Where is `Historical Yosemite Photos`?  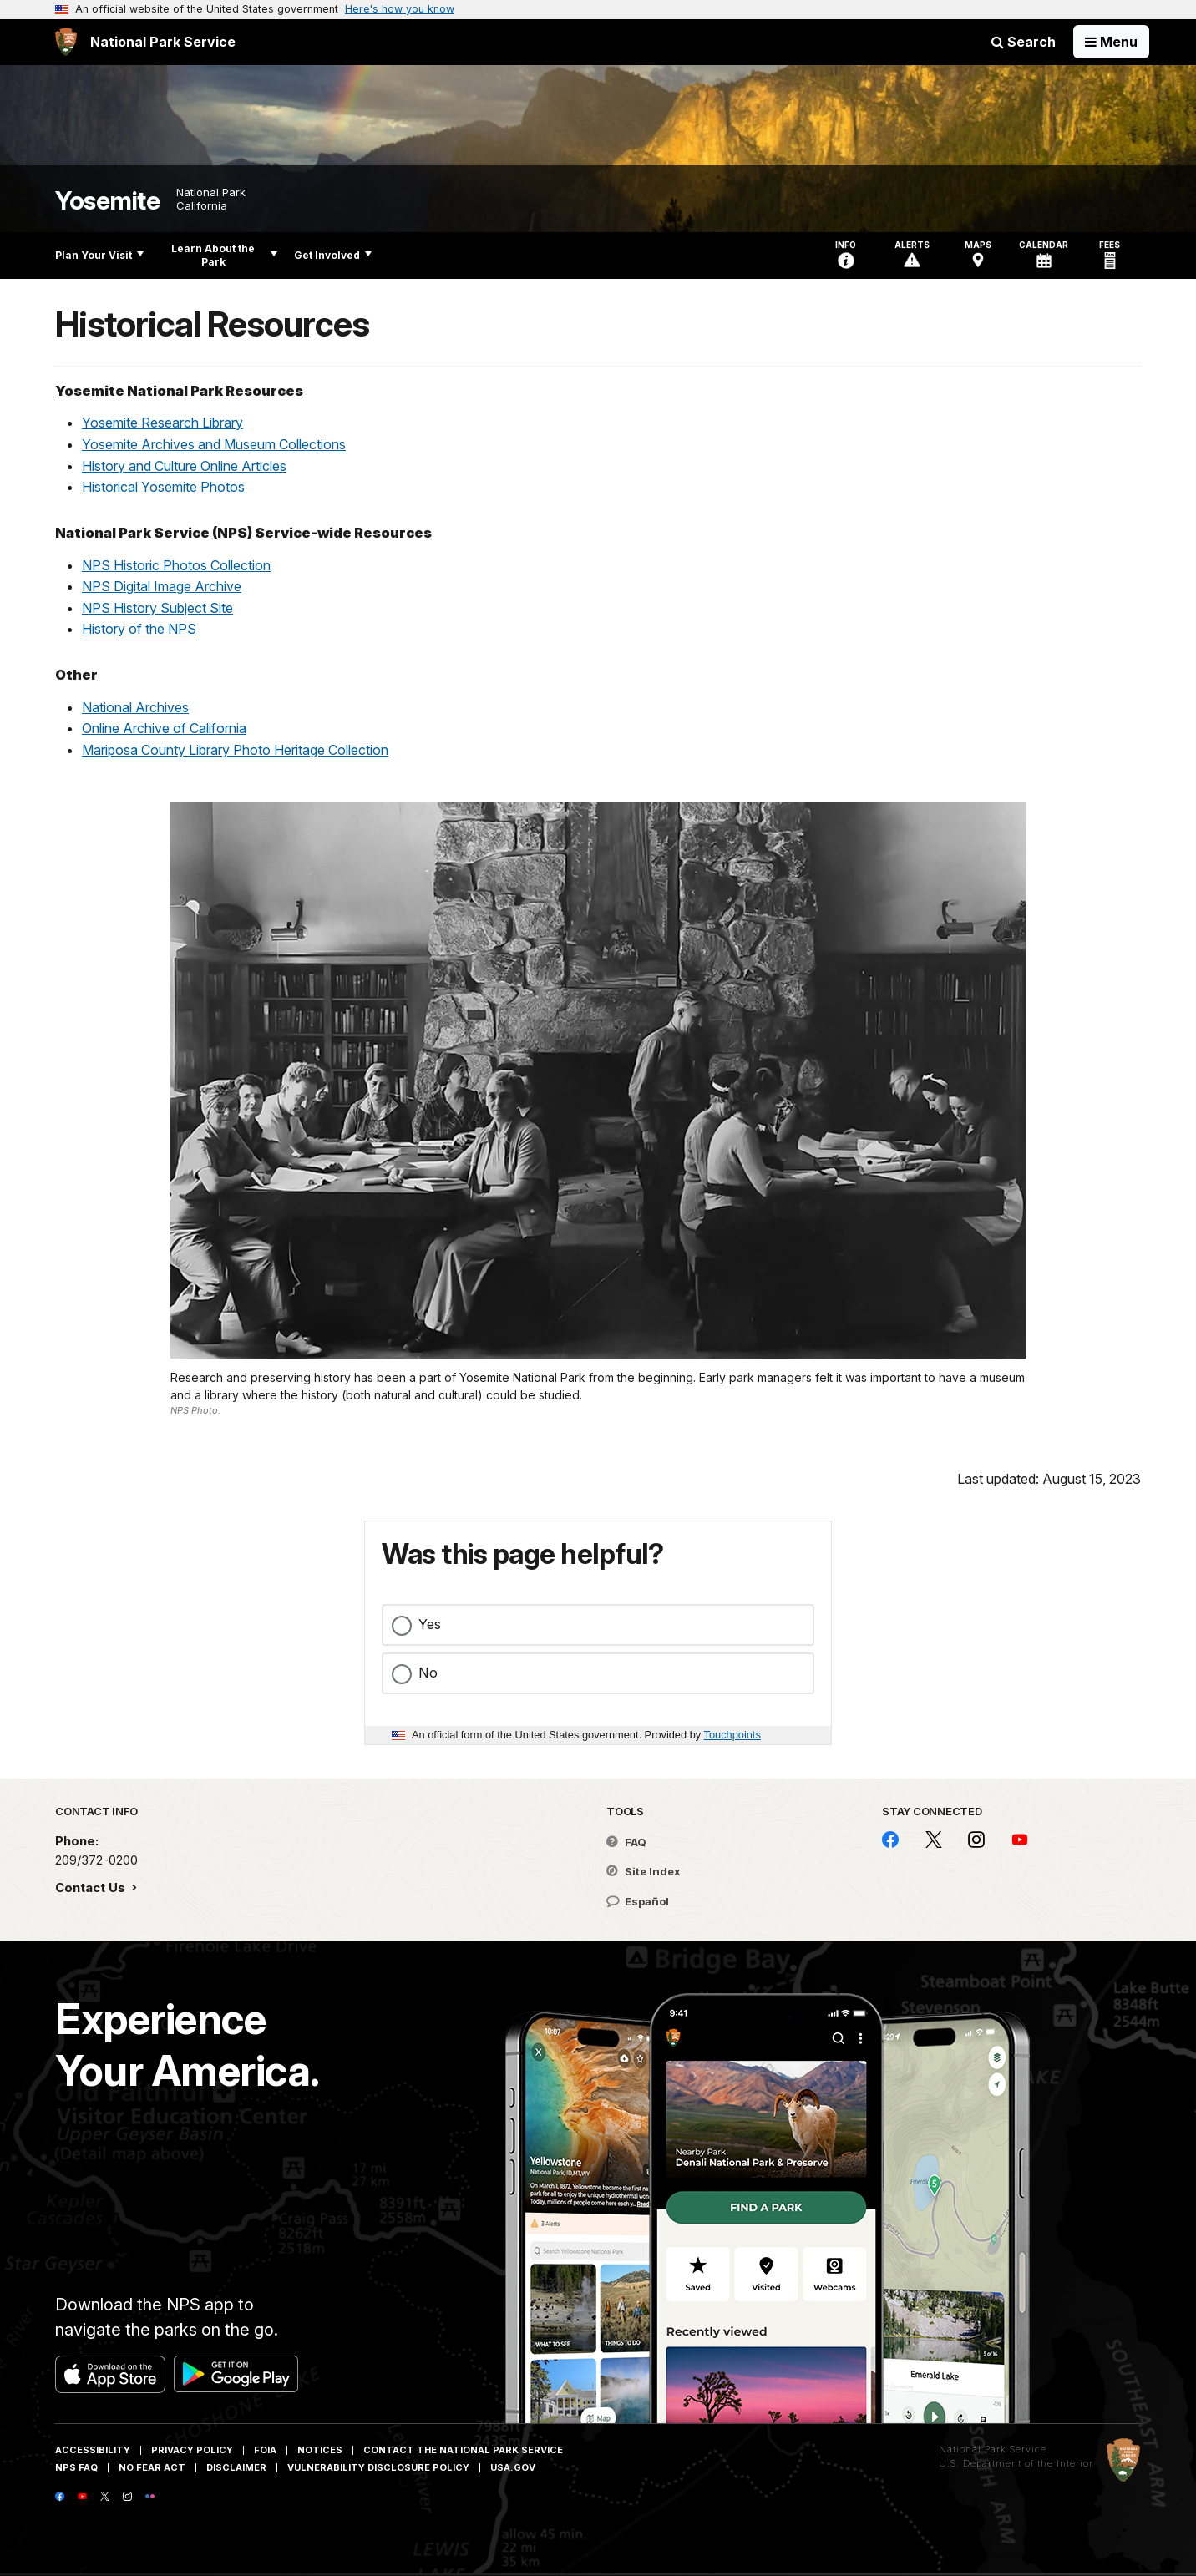 Historical Yosemite Photos is located at coordinates (163, 486).